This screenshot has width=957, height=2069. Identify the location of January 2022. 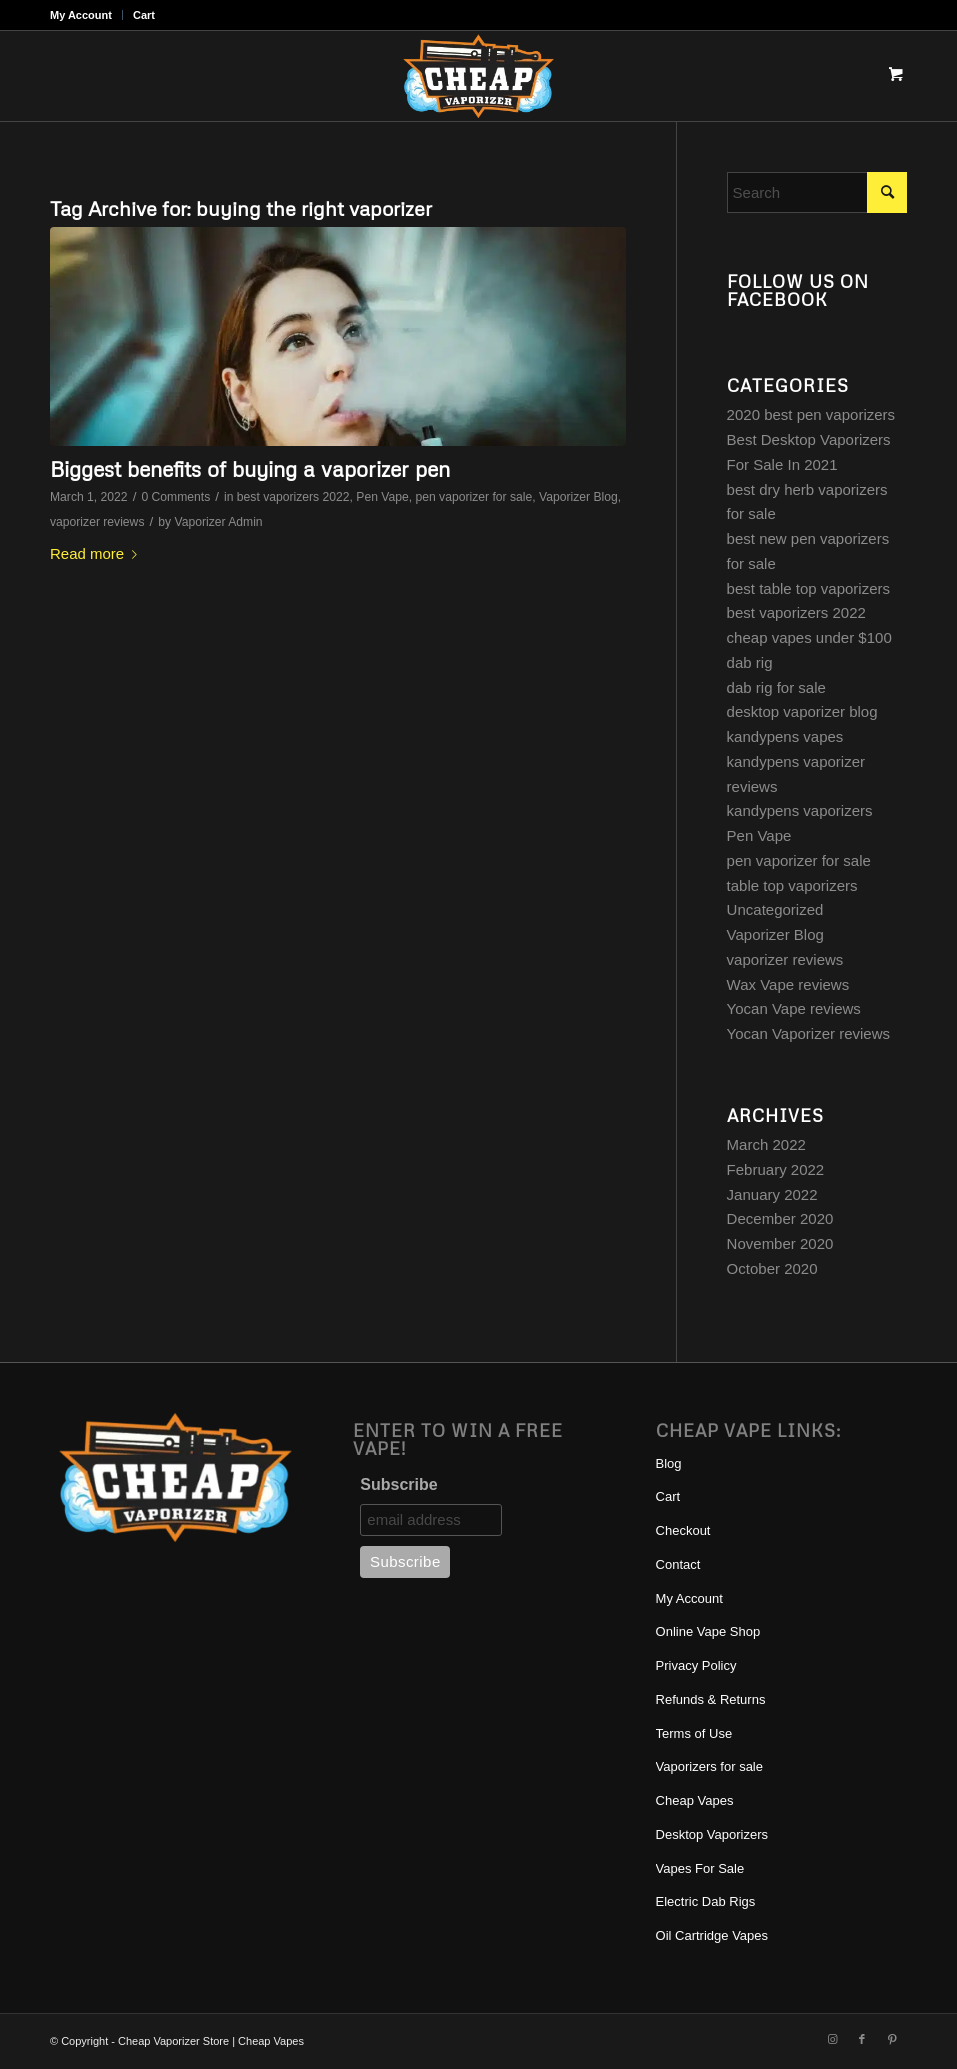
(772, 1194).